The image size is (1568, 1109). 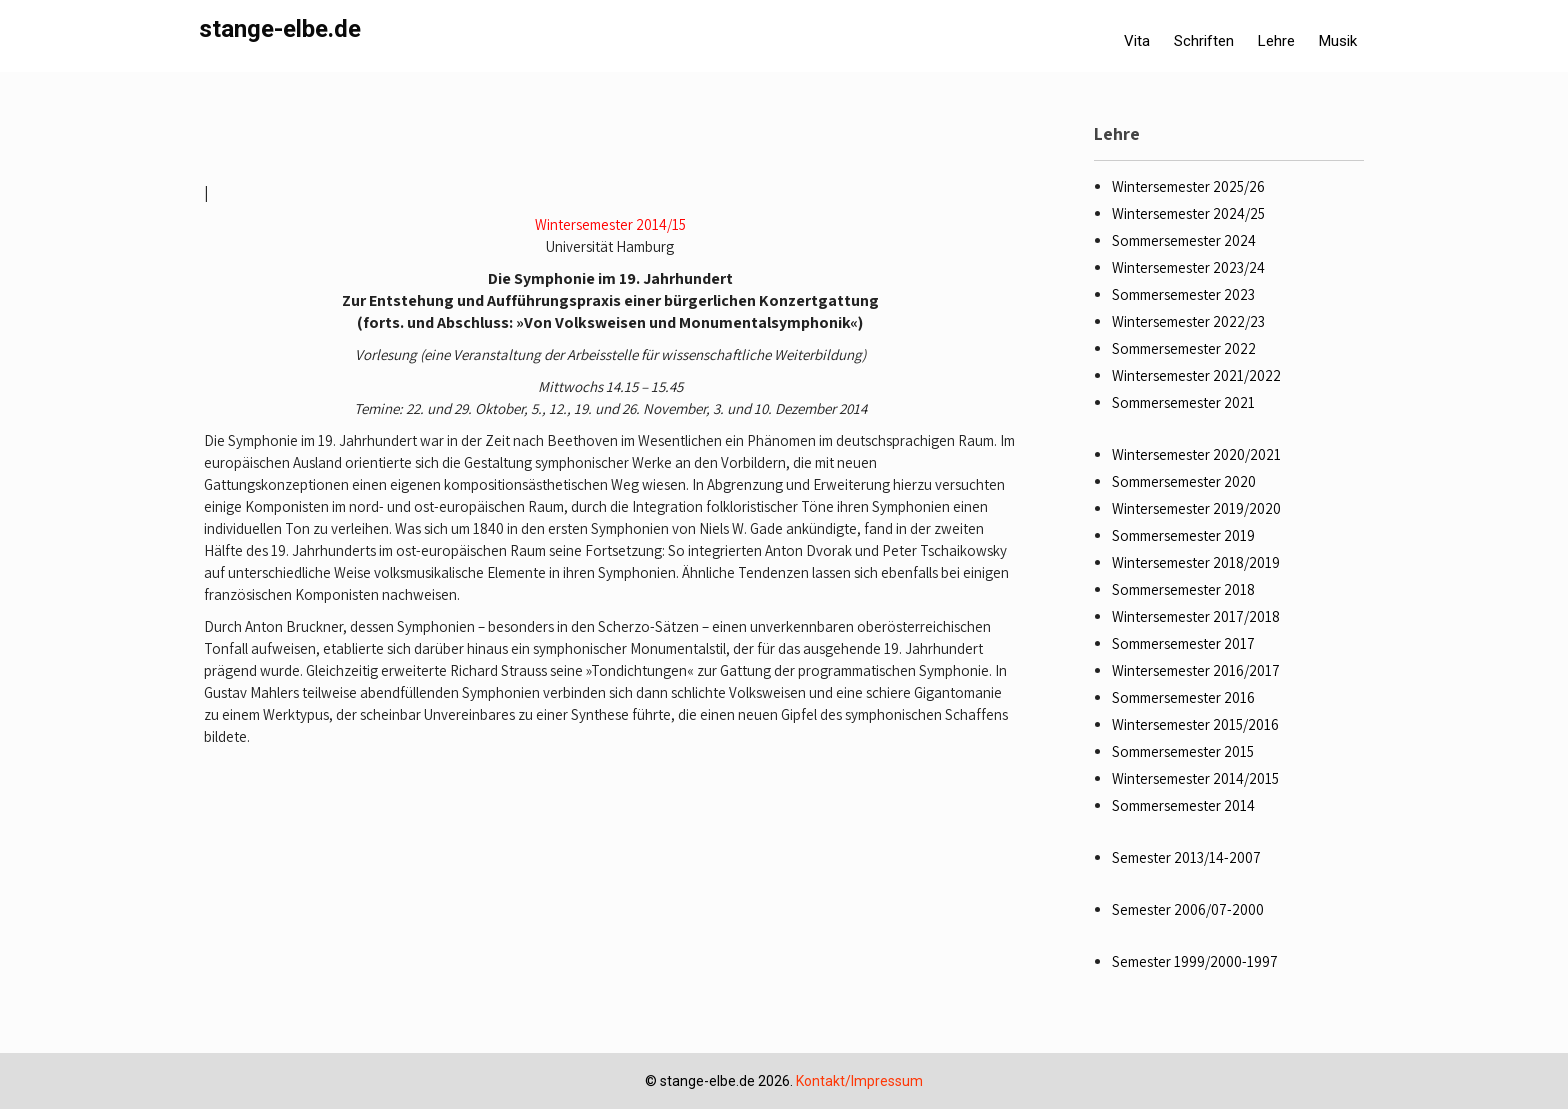 I want to click on Wintersemester 2022/23, so click(x=1188, y=321).